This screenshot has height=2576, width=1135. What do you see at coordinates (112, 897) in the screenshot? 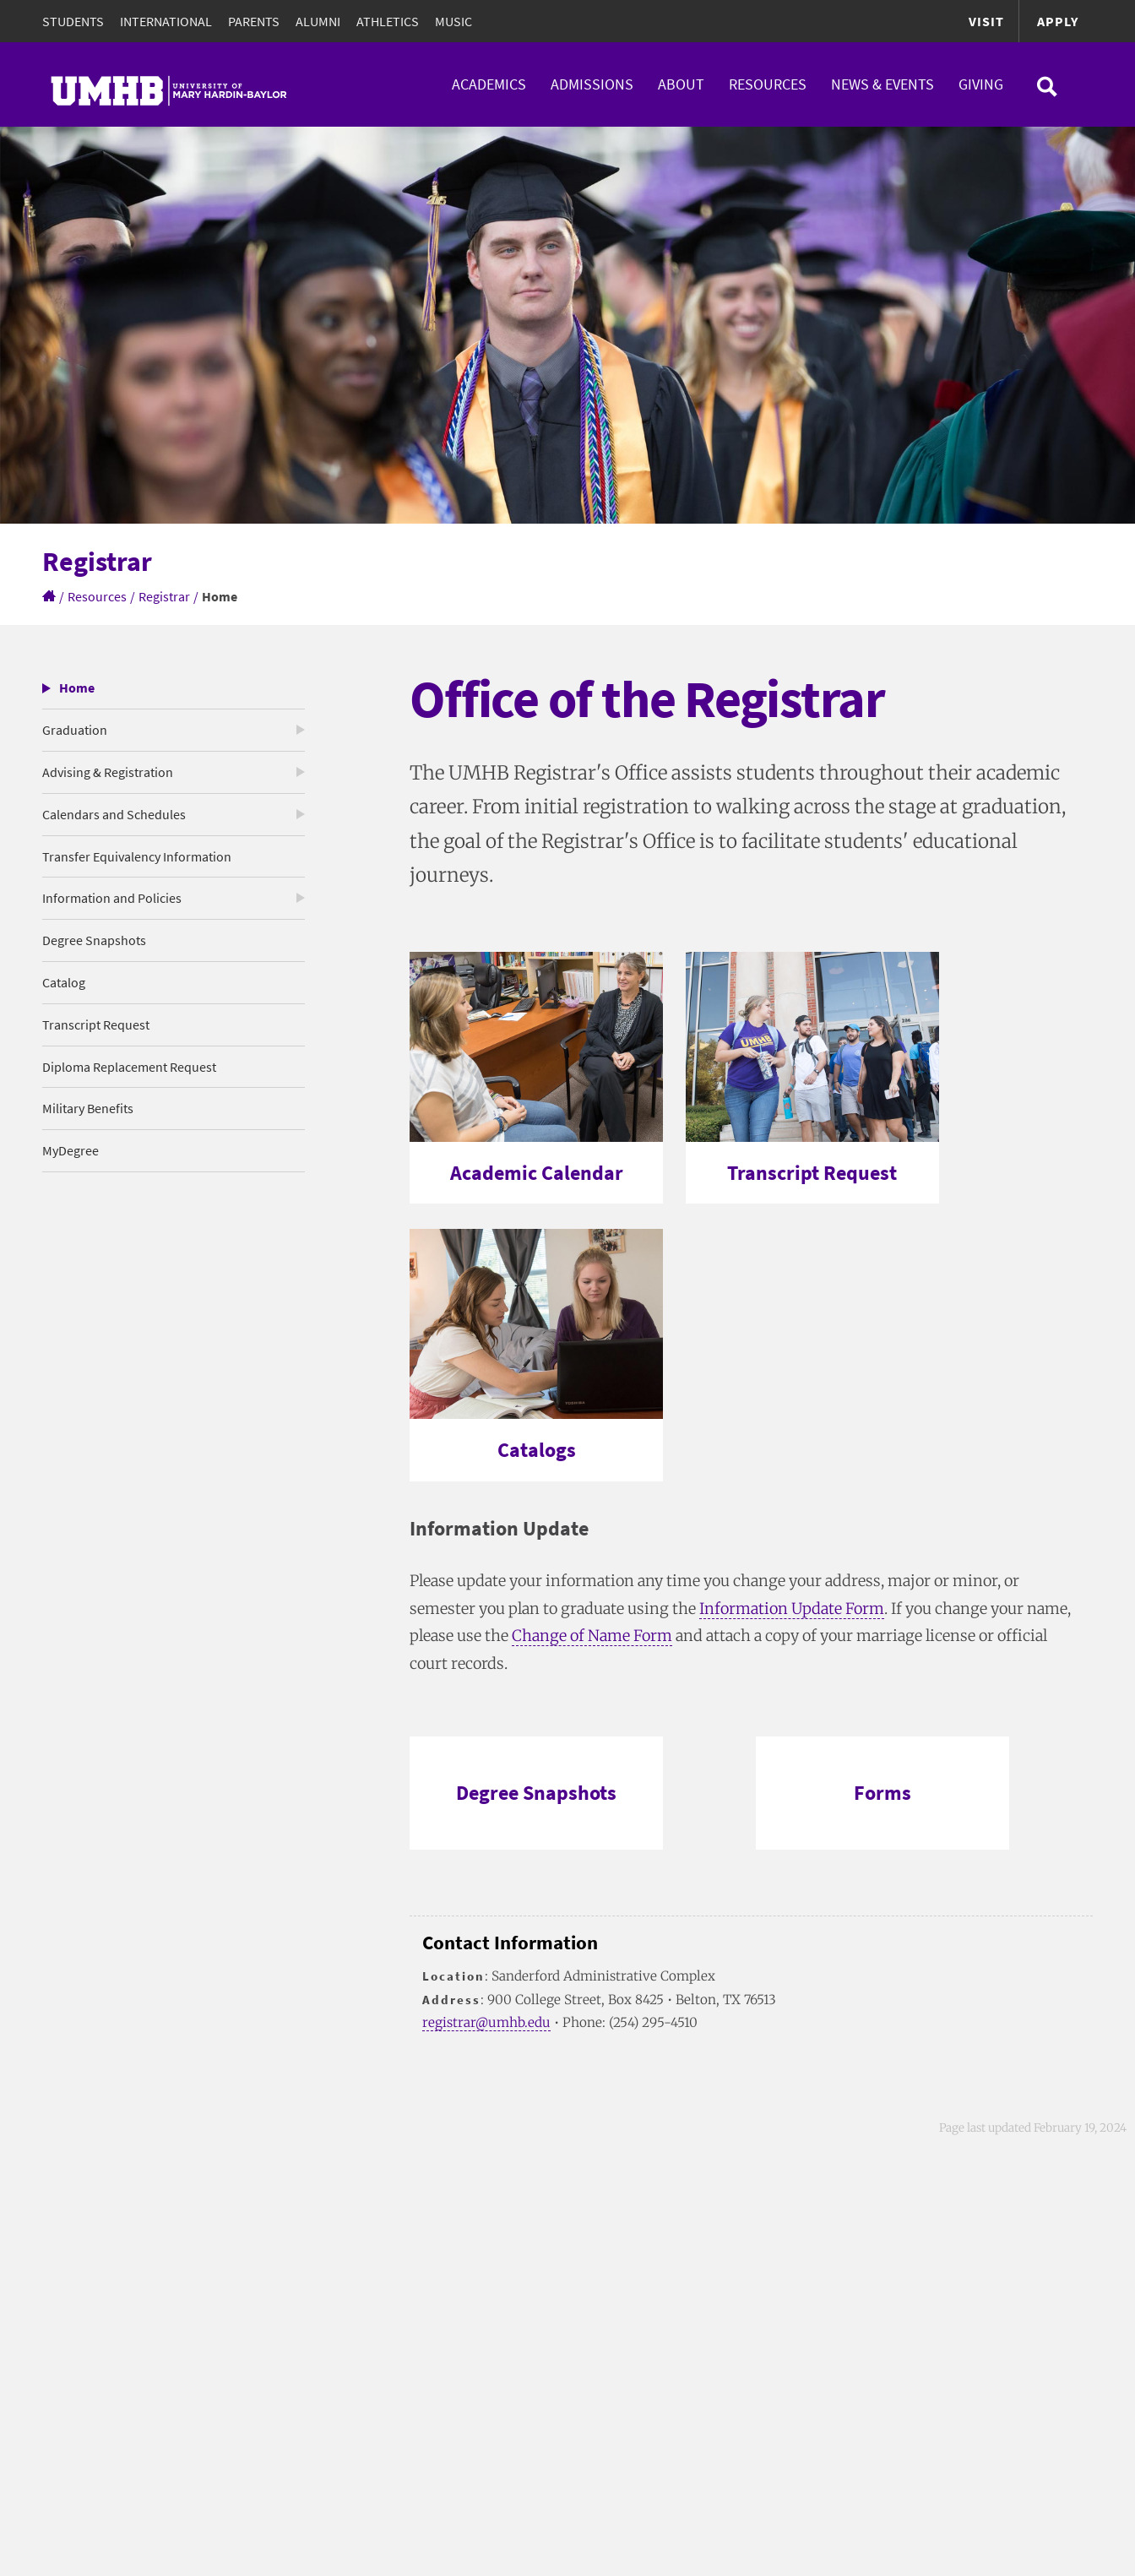
I see `Information and Policies` at bounding box center [112, 897].